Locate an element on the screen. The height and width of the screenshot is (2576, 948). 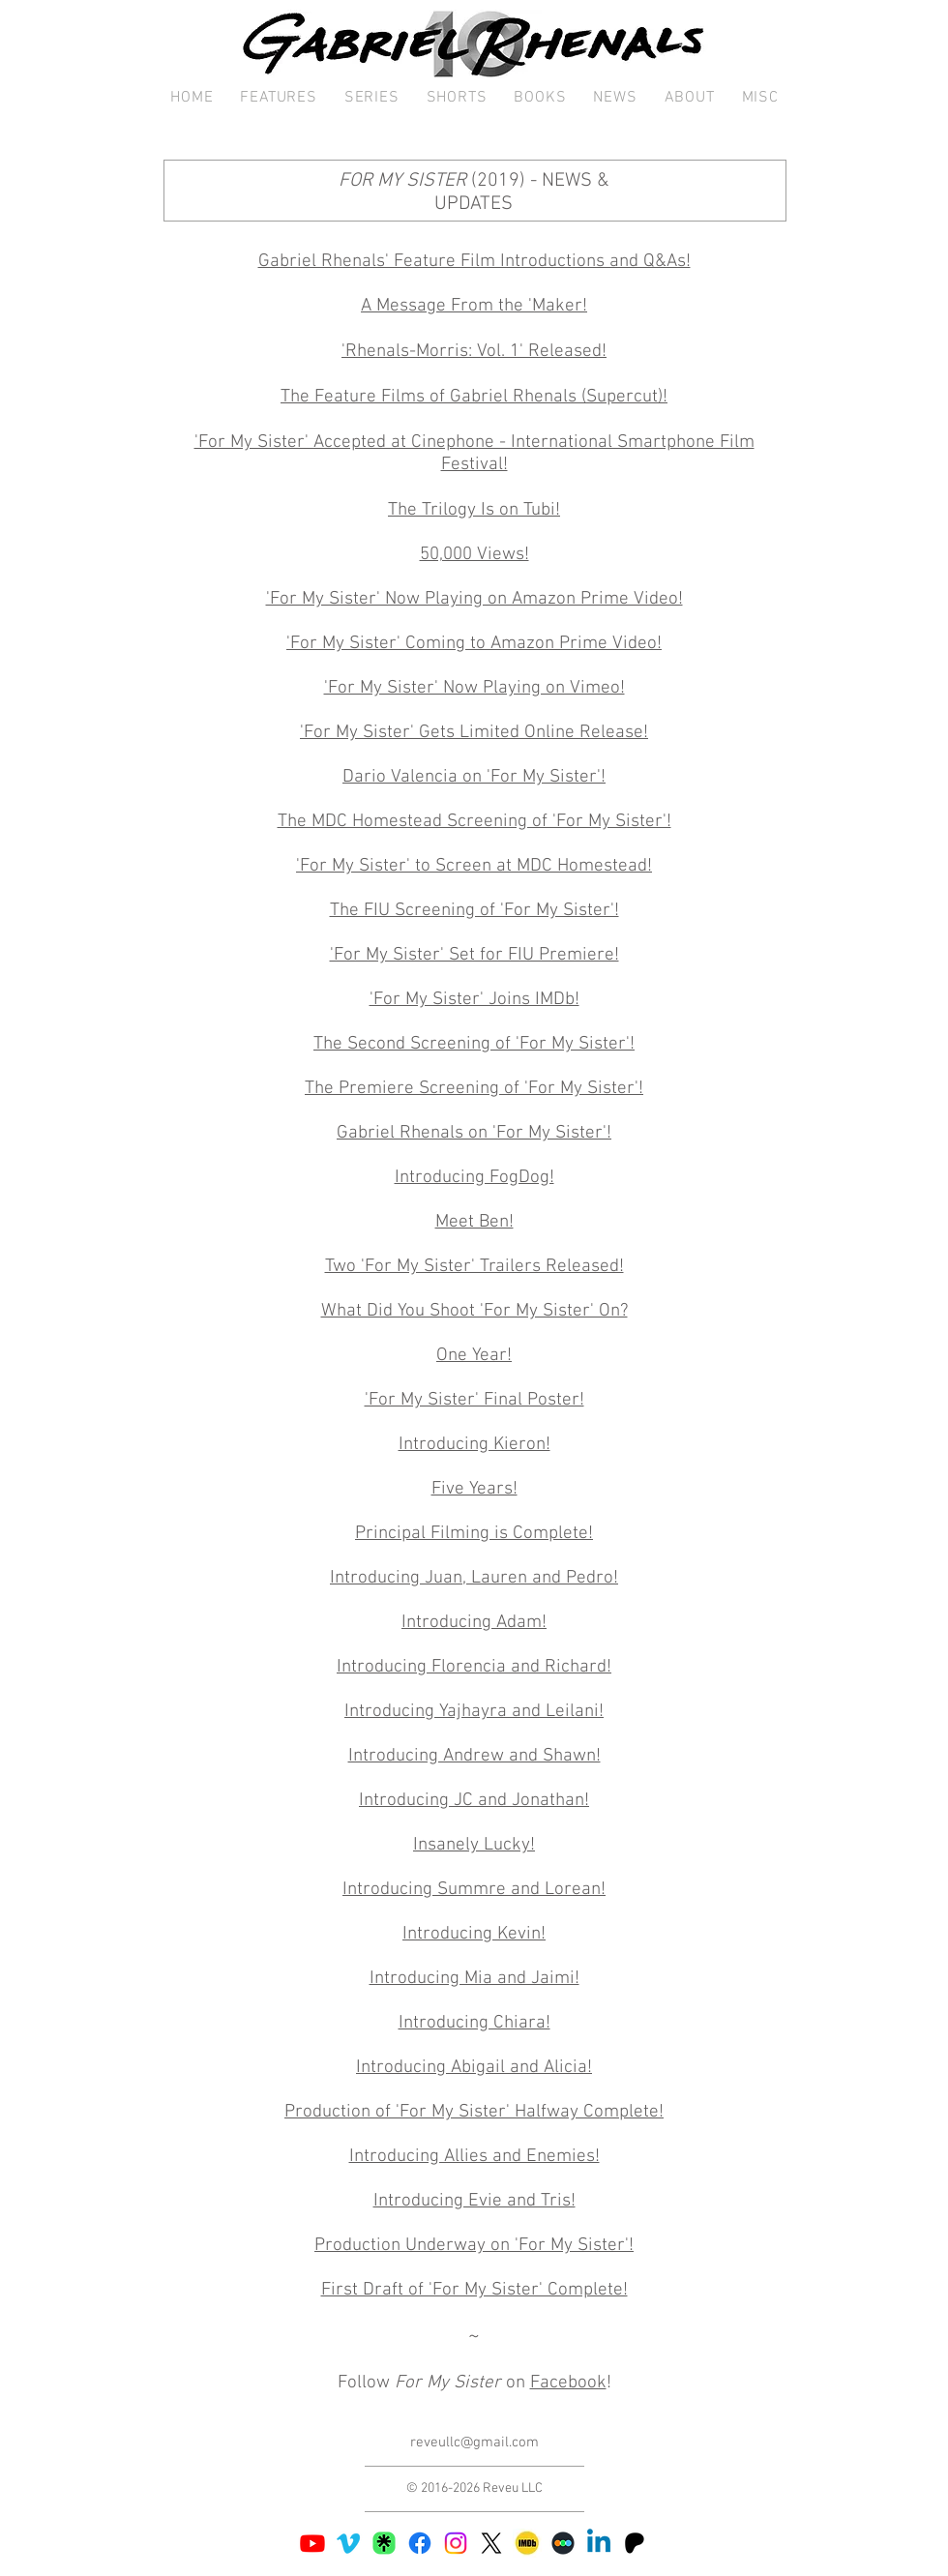
'For My Sister' Now Playing on Vimeo! is located at coordinates (474, 688).